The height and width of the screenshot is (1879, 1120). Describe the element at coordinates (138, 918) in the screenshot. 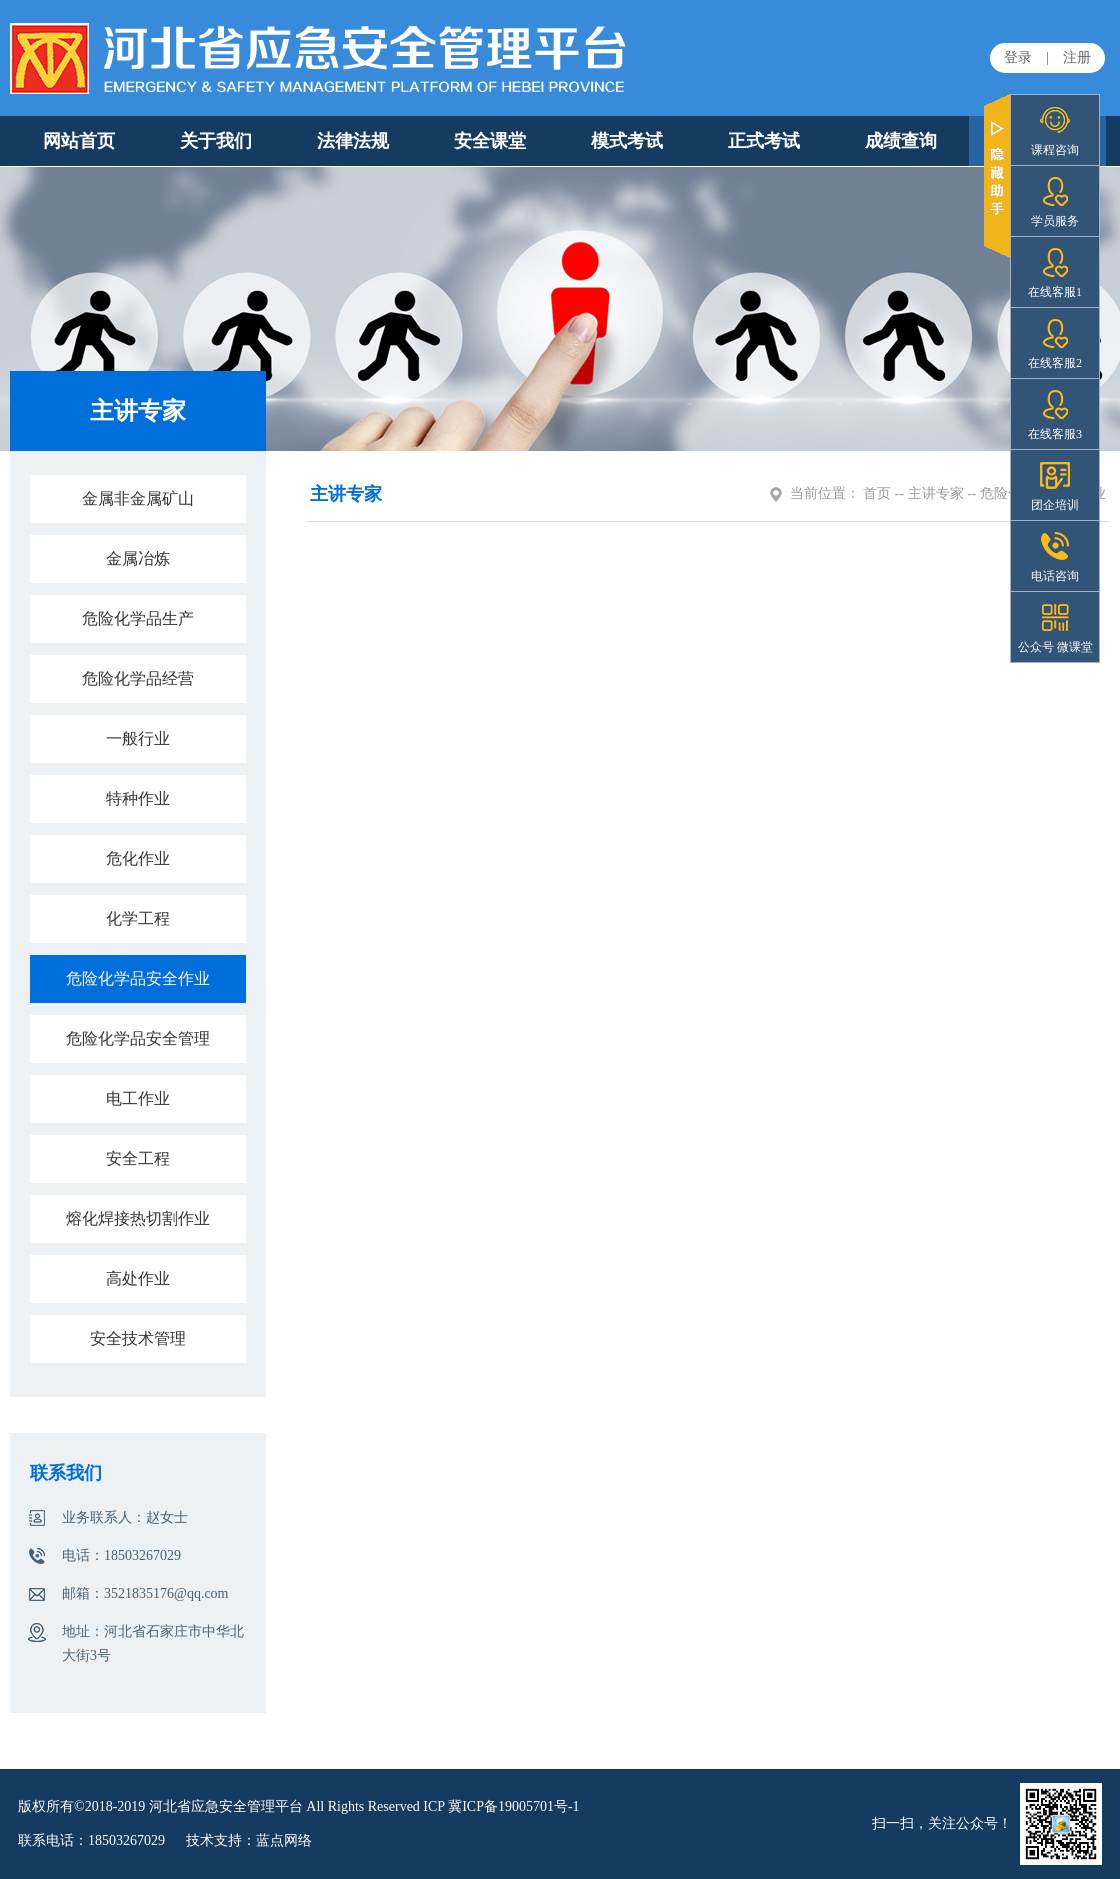

I see `化学工程` at that location.